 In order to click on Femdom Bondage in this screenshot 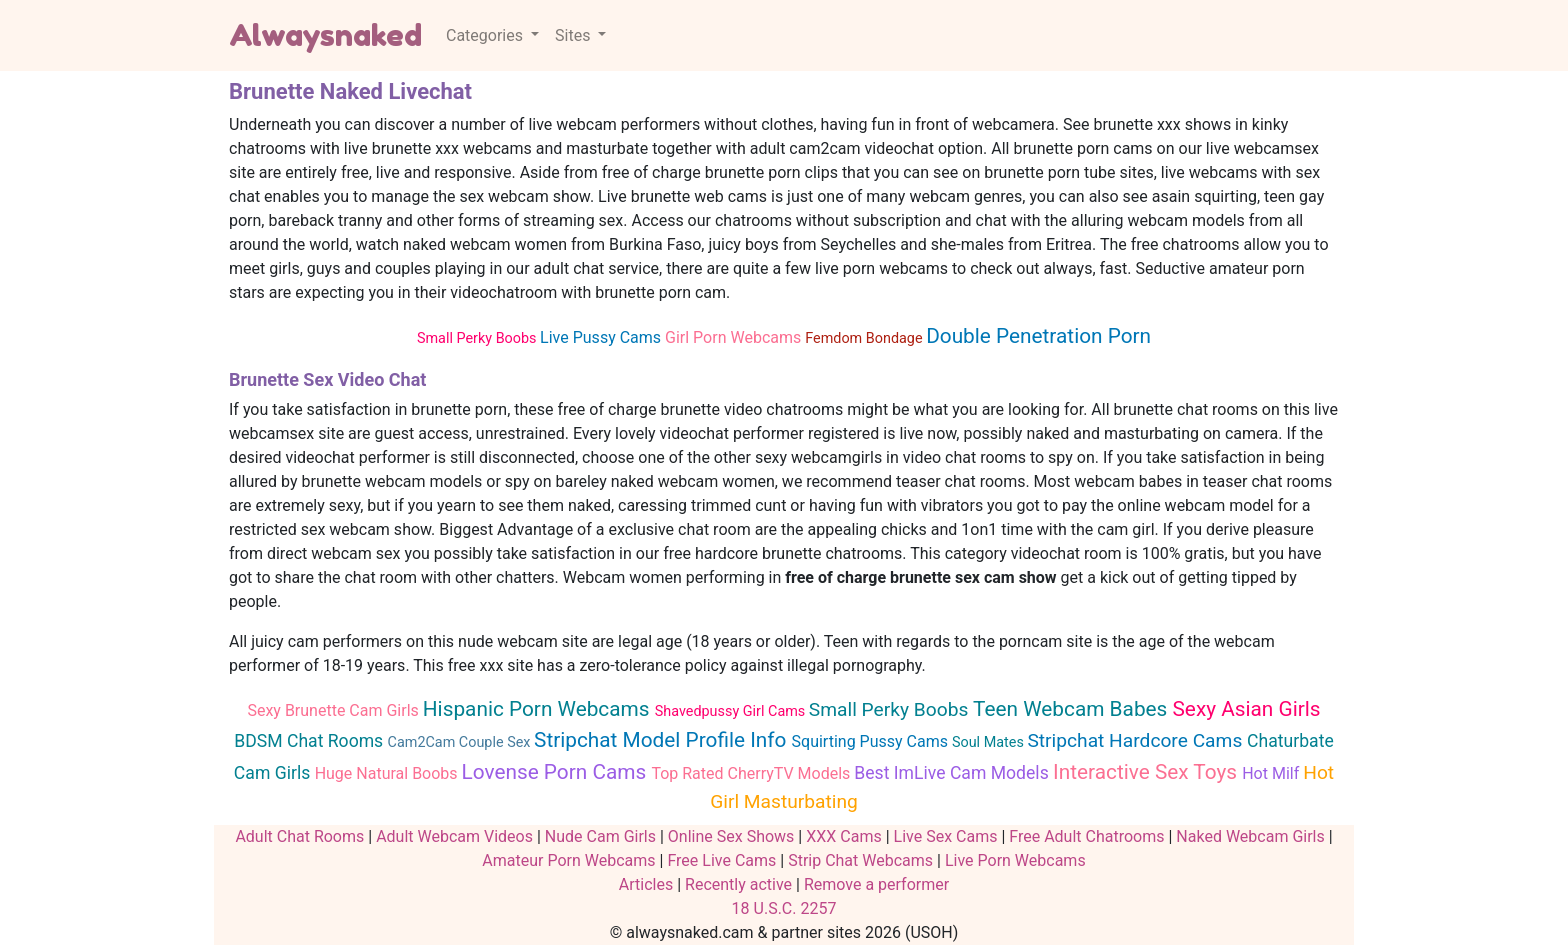, I will do `click(865, 338)`.